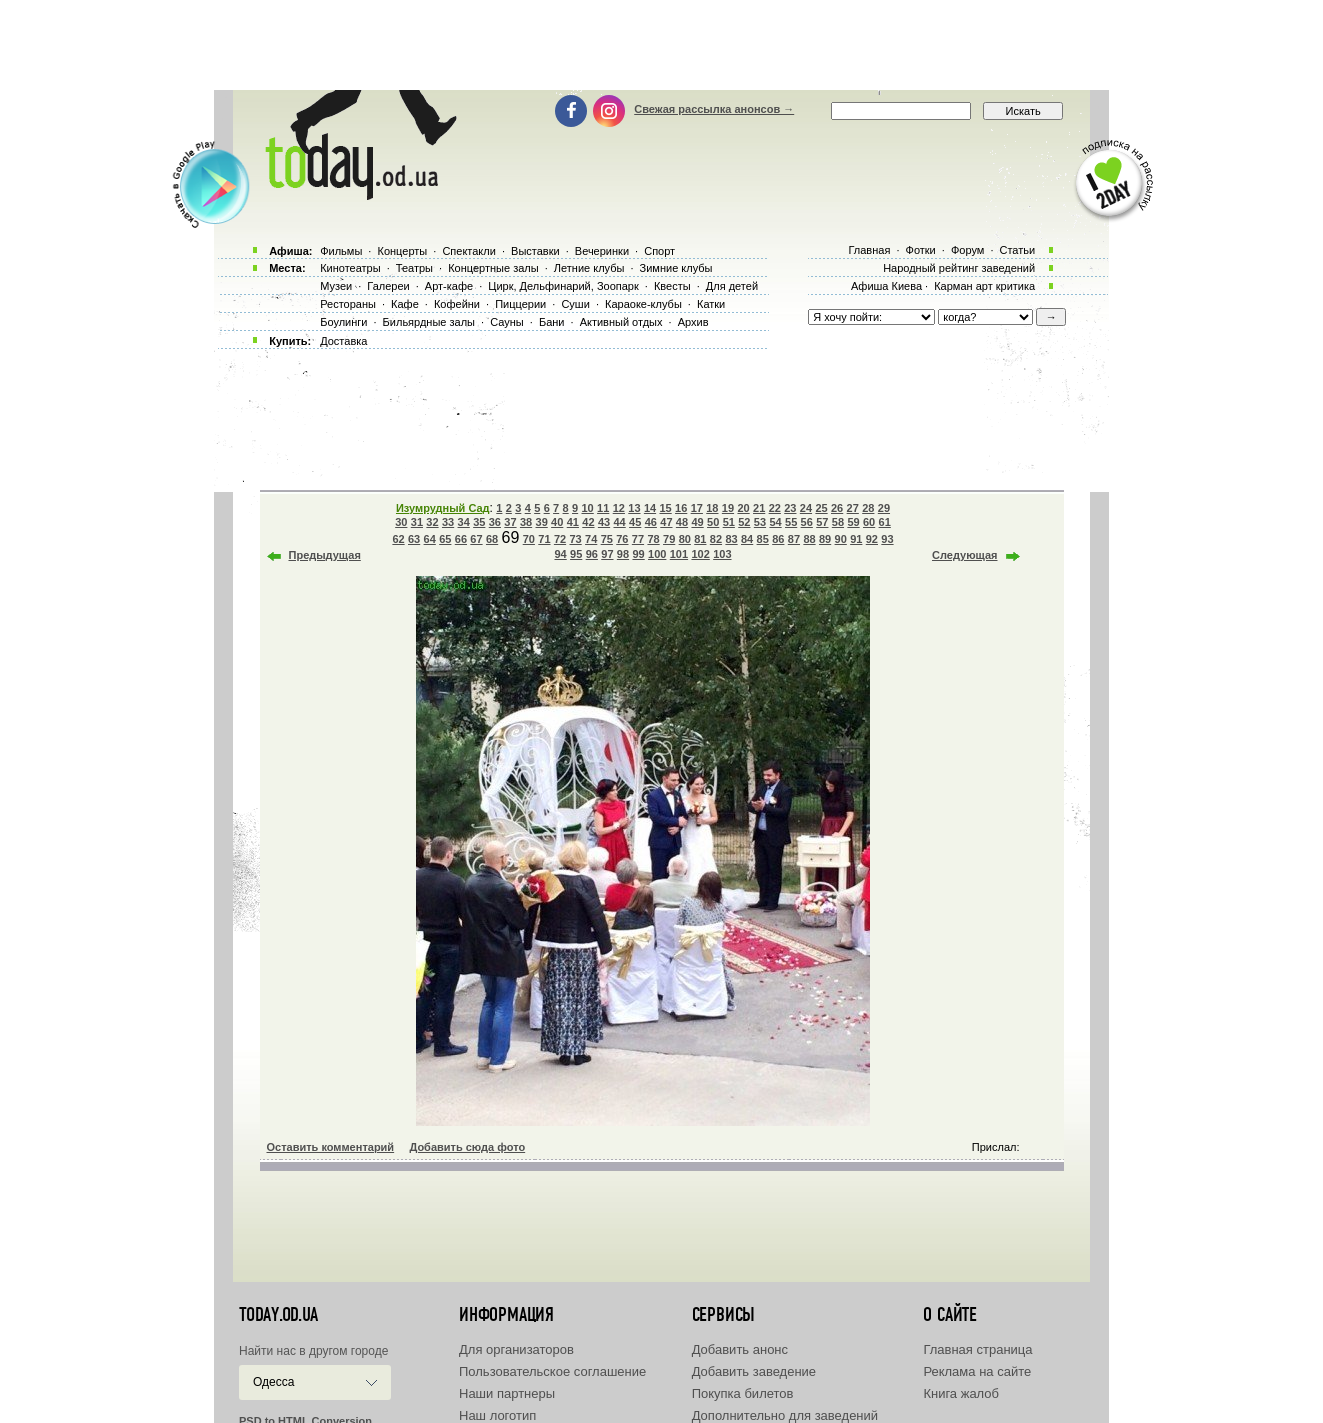 The height and width of the screenshot is (1423, 1323). What do you see at coordinates (760, 522) in the screenshot?
I see `53` at bounding box center [760, 522].